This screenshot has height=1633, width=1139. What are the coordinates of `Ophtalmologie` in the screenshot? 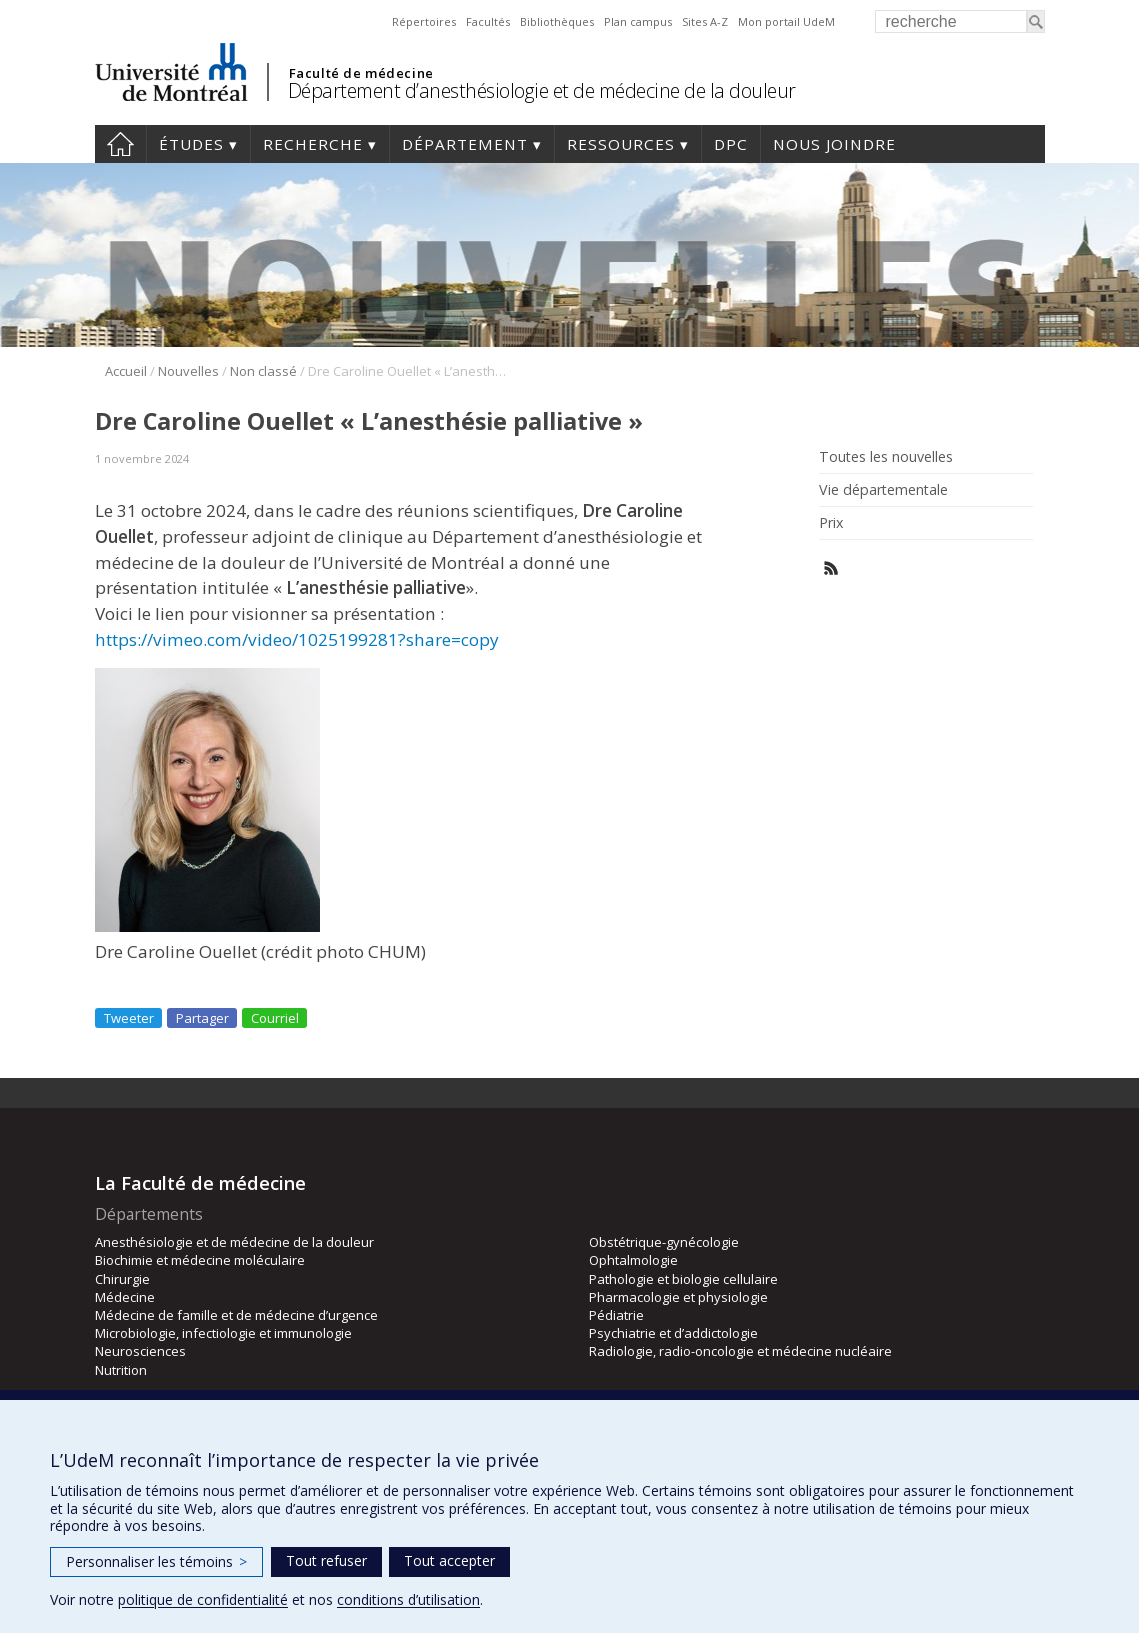 It's located at (633, 1260).